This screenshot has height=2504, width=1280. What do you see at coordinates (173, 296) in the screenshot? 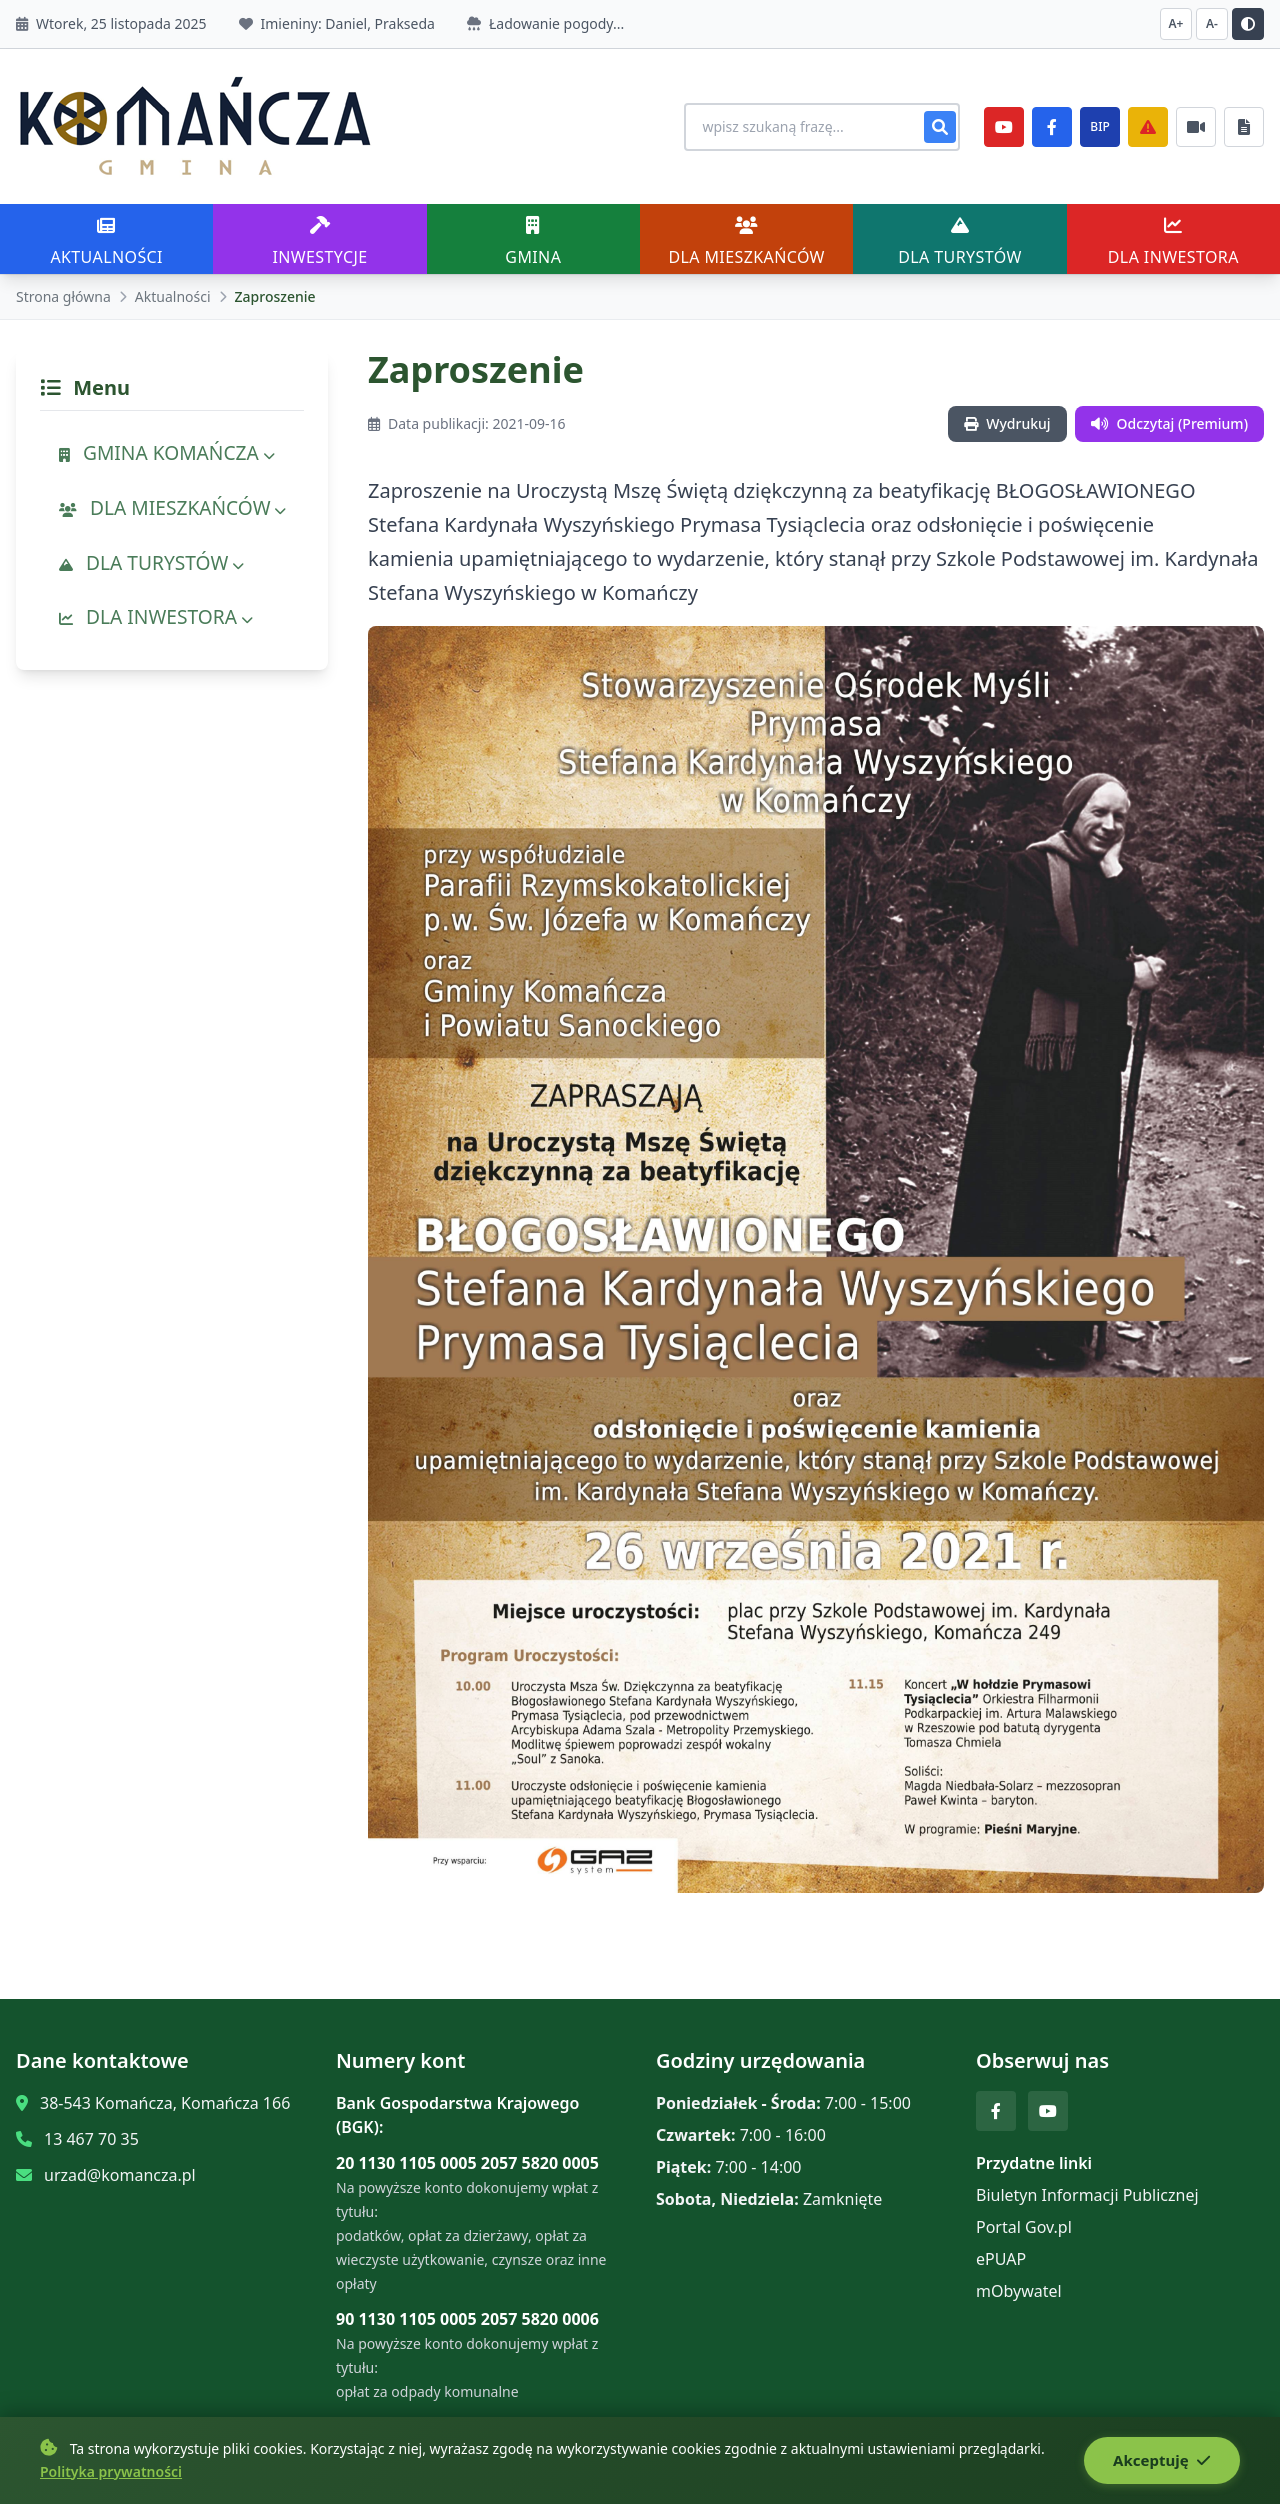
I see `Aktualności` at bounding box center [173, 296].